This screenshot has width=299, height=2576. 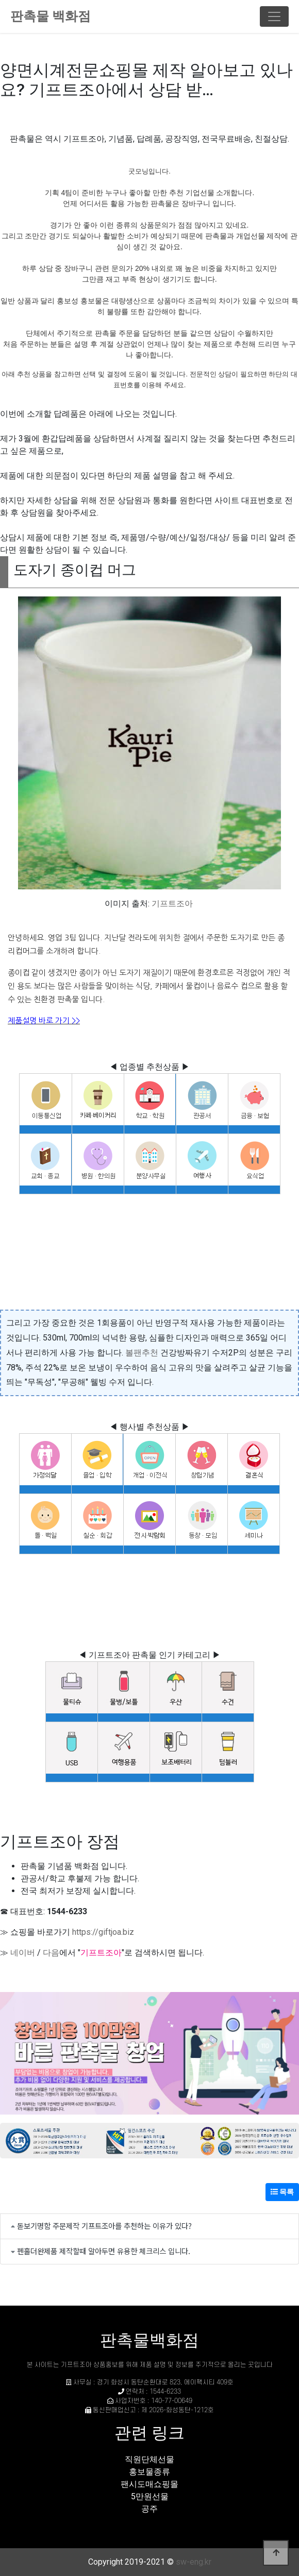 What do you see at coordinates (51, 1952) in the screenshot?
I see `다음` at bounding box center [51, 1952].